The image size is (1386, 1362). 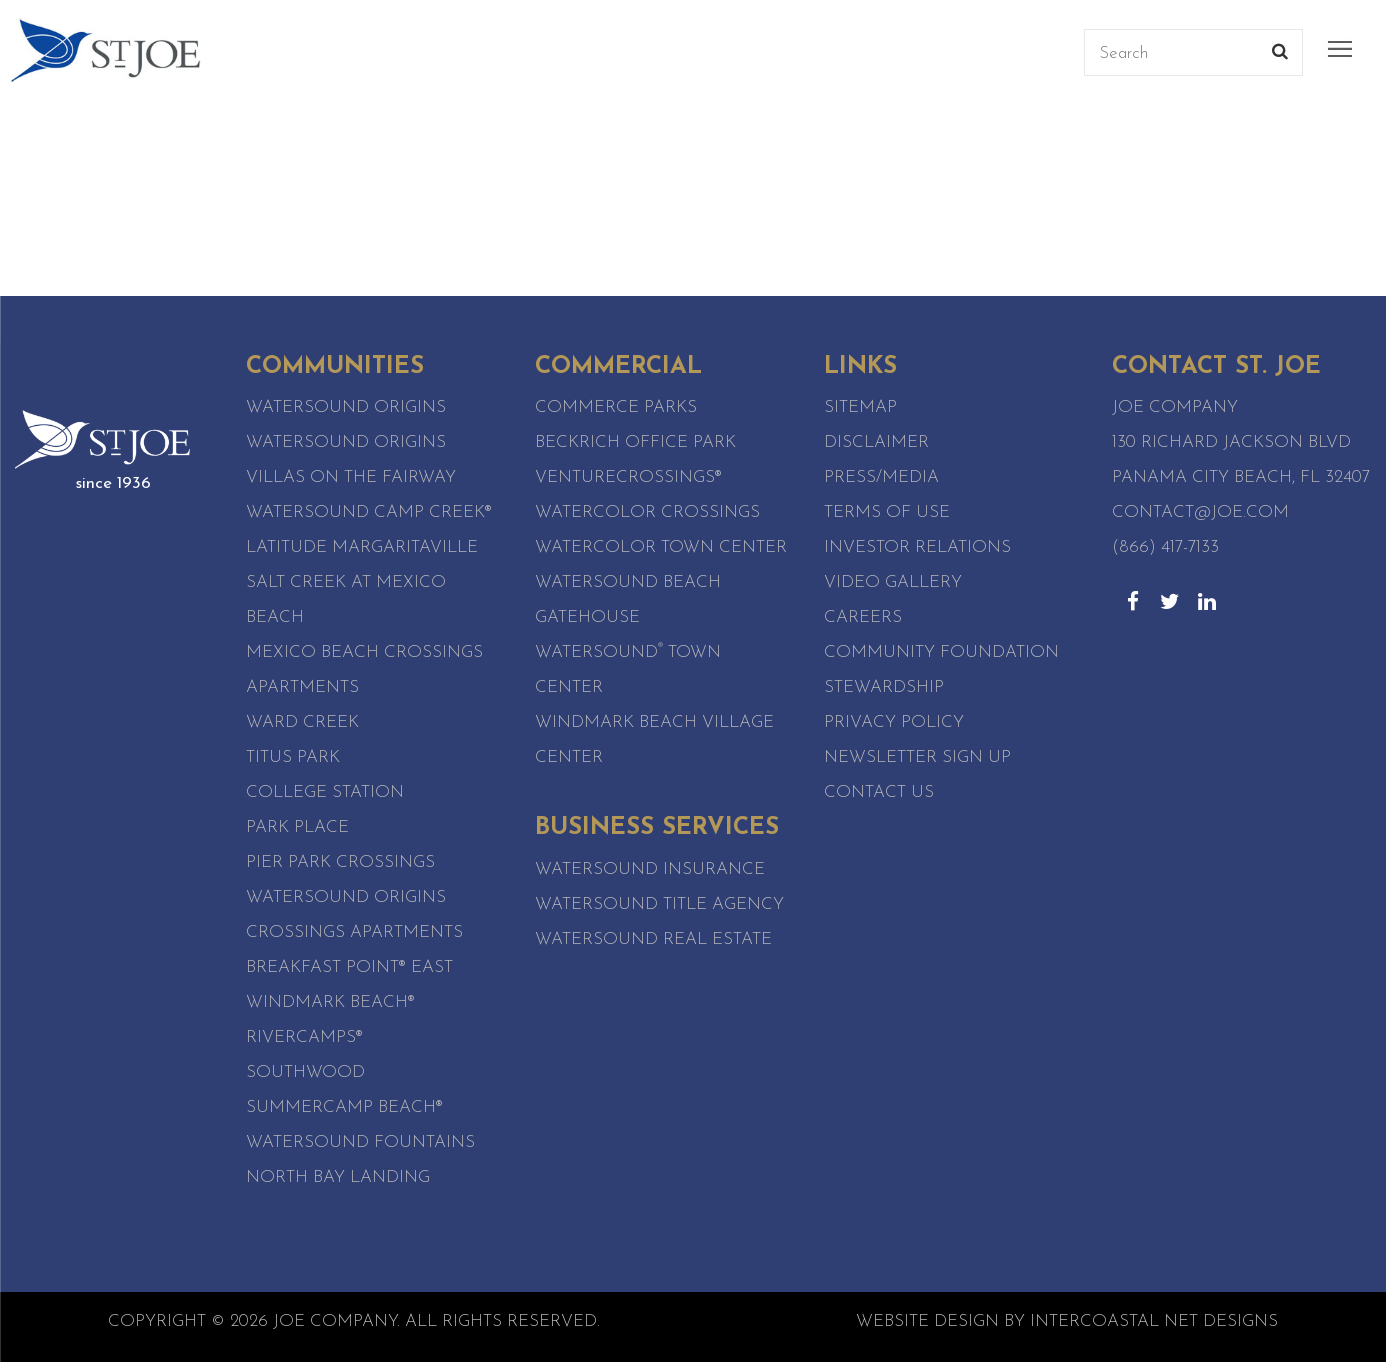 What do you see at coordinates (349, 967) in the screenshot?
I see `Breakfast Point® East` at bounding box center [349, 967].